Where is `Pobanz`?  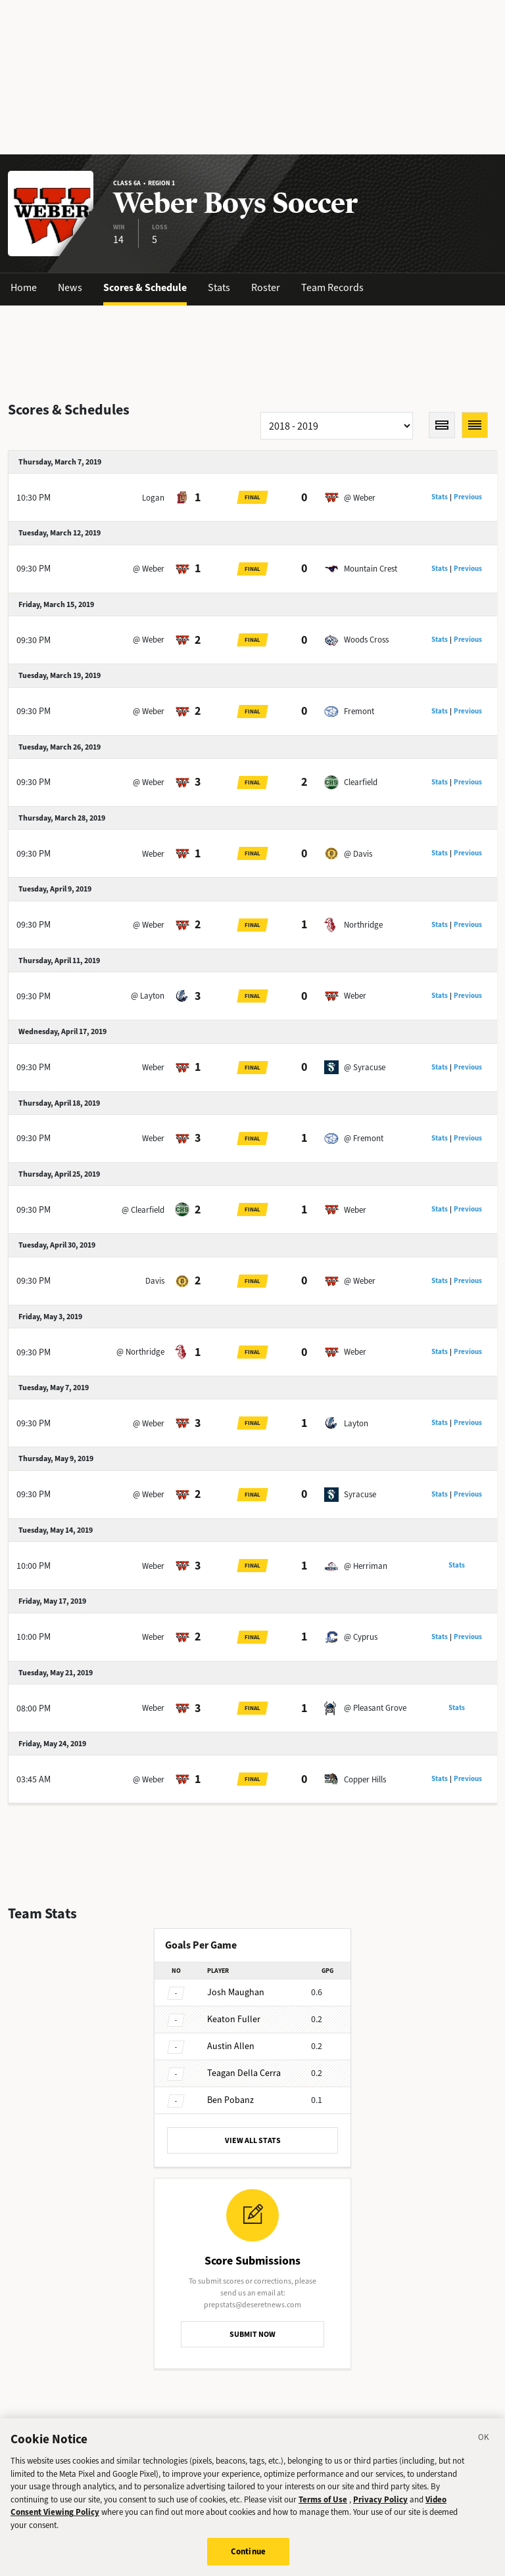
Pobanz is located at coordinates (230, 2100).